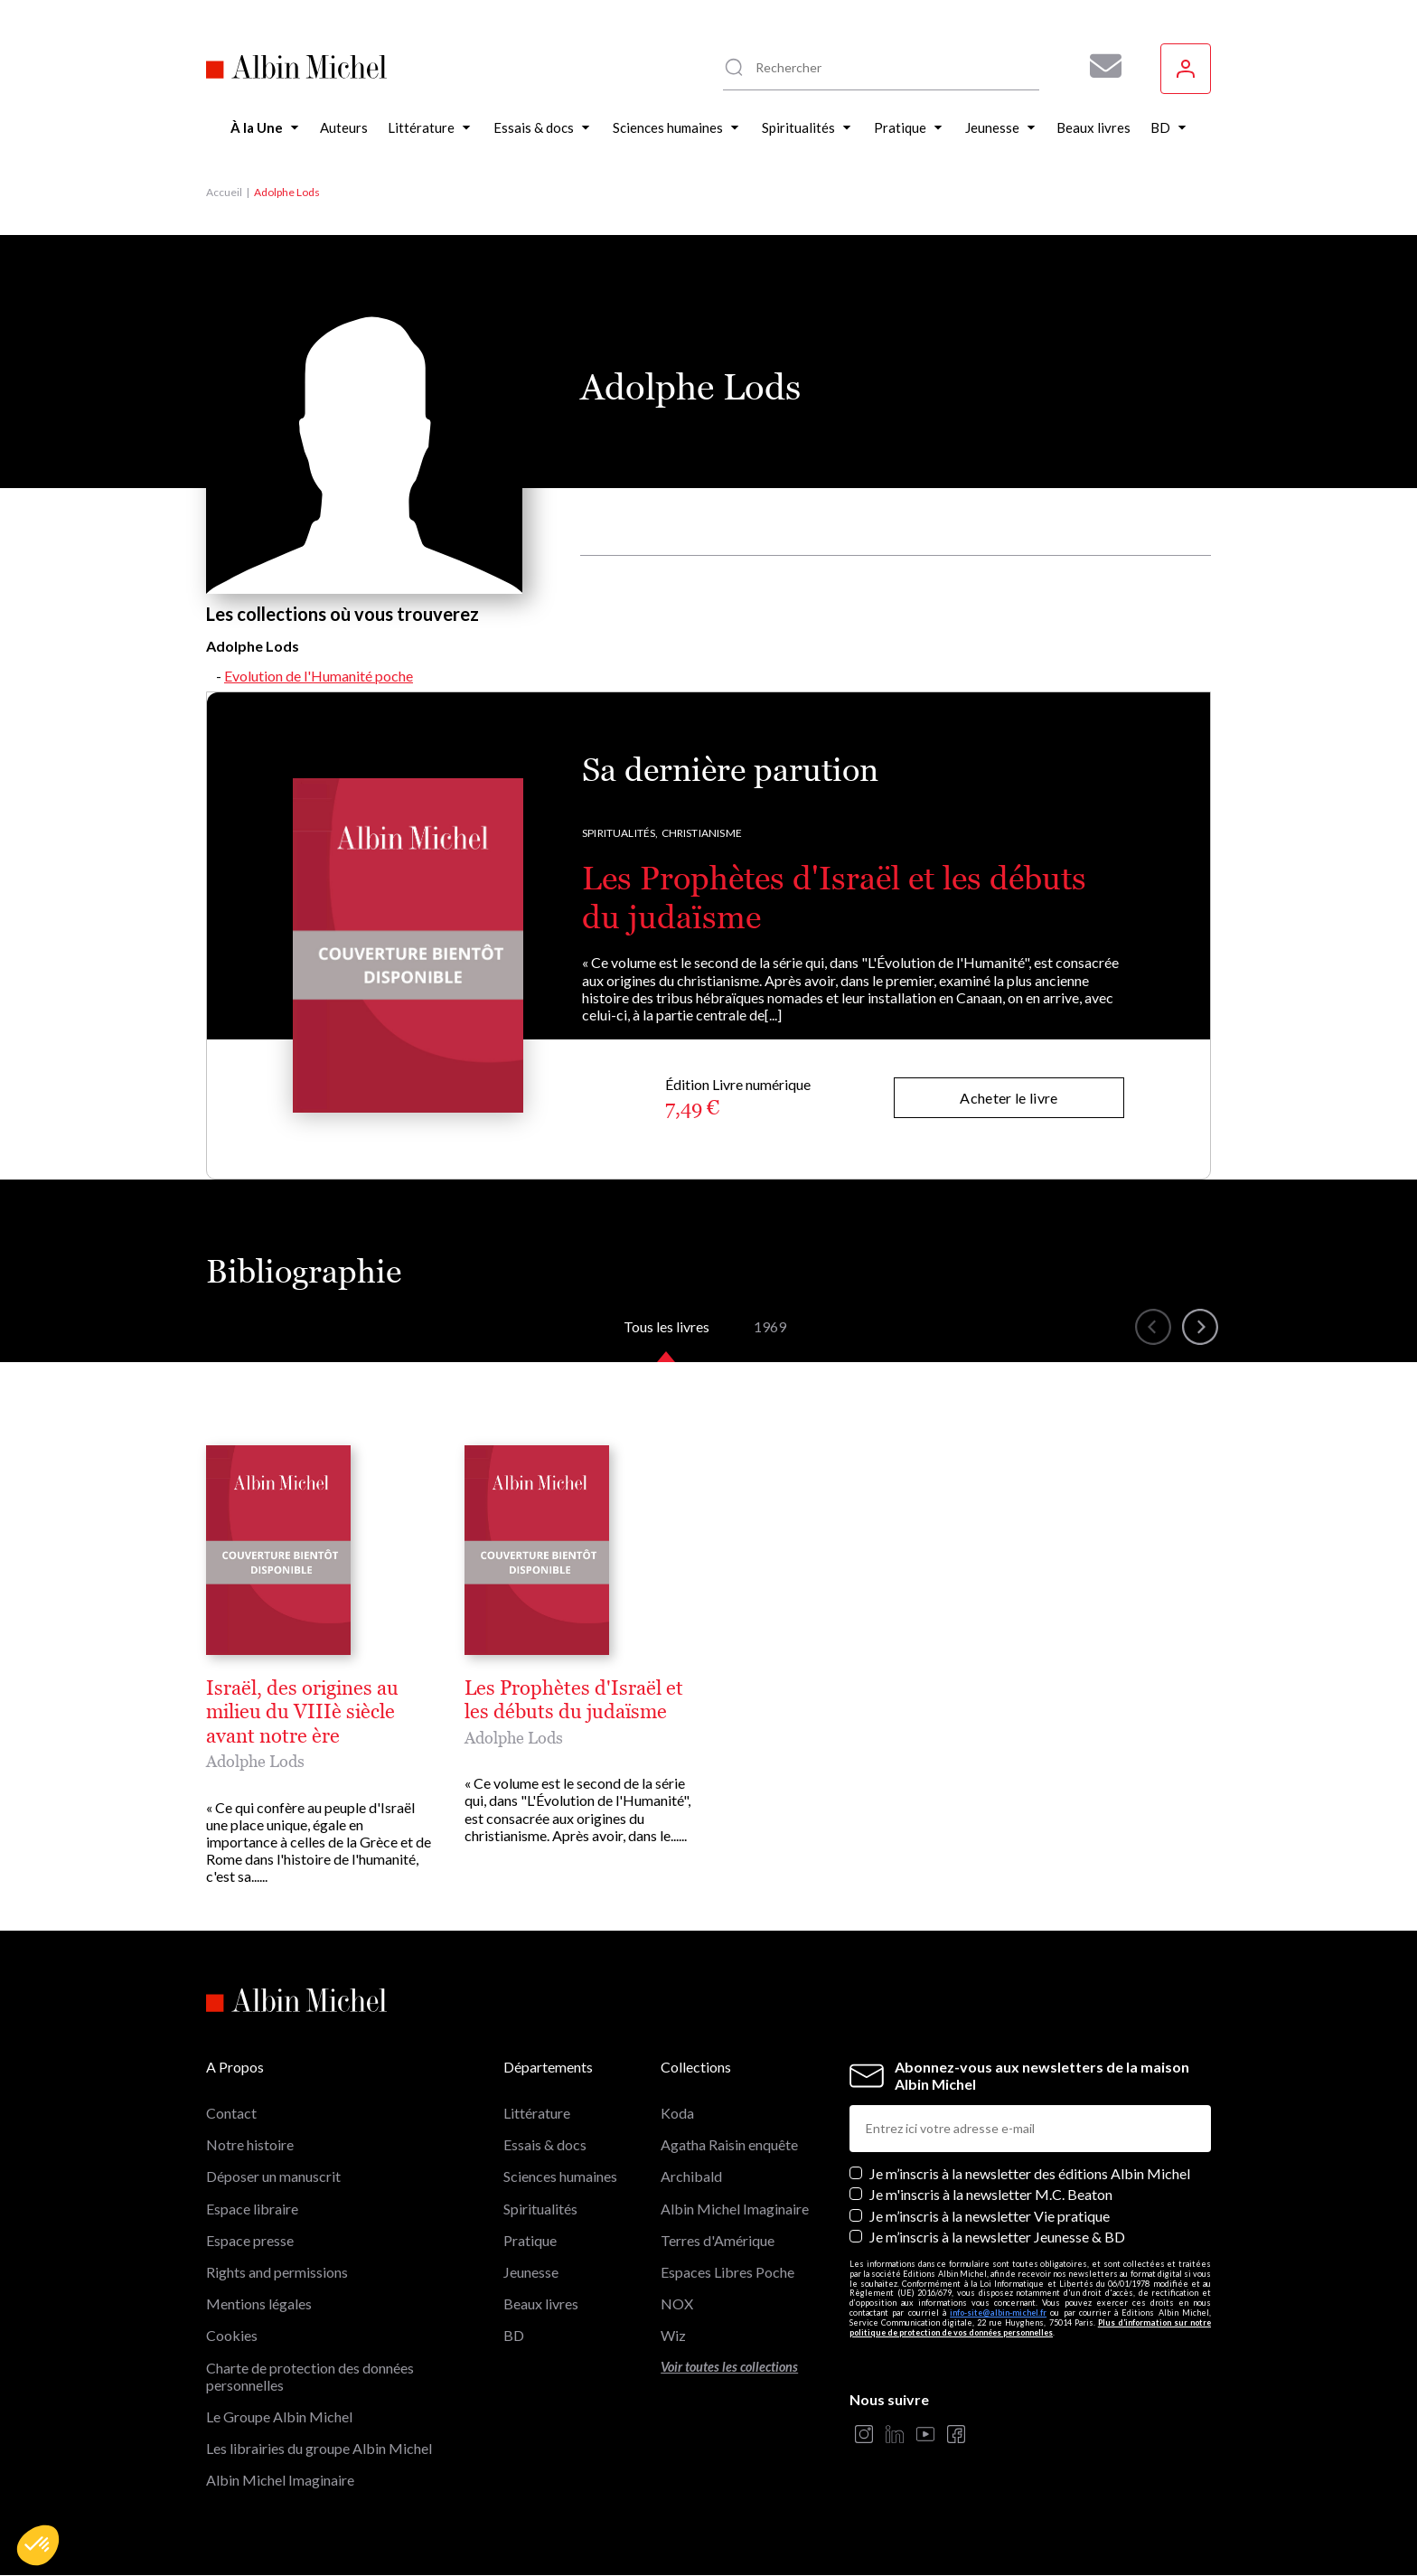 This screenshot has height=2576, width=1417. What do you see at coordinates (620, 833) in the screenshot?
I see `Spiritualités,` at bounding box center [620, 833].